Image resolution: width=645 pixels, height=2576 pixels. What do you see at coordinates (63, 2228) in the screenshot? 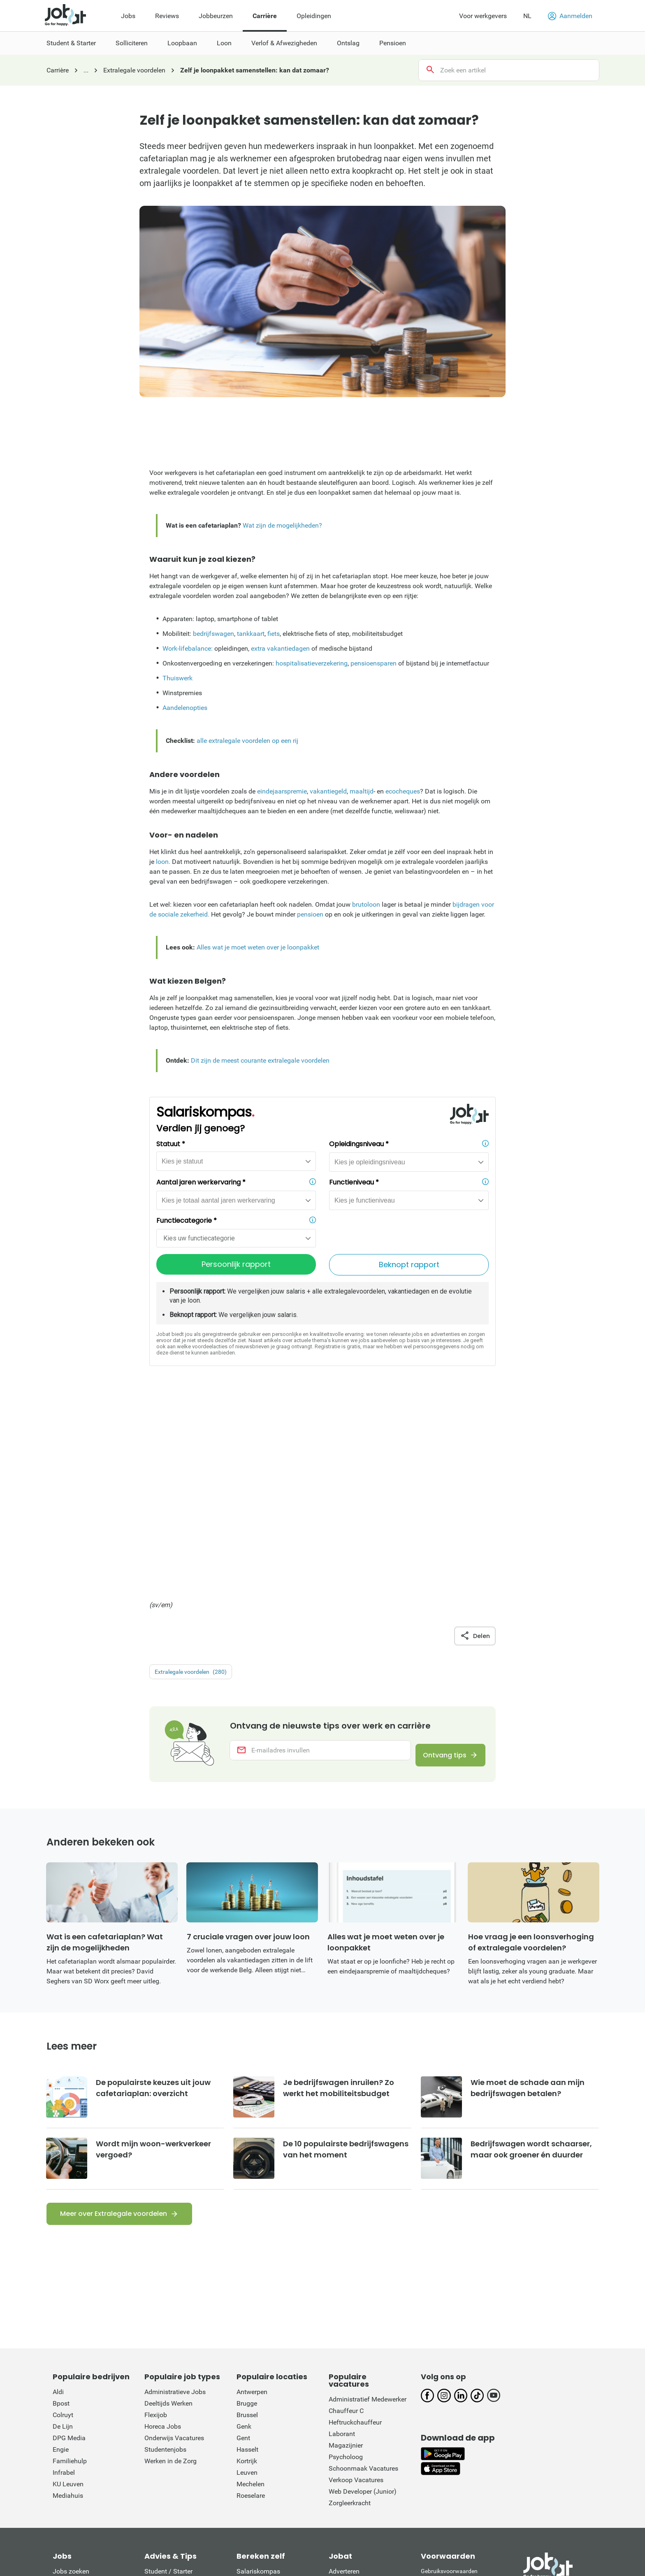
I see `De Lijn` at bounding box center [63, 2228].